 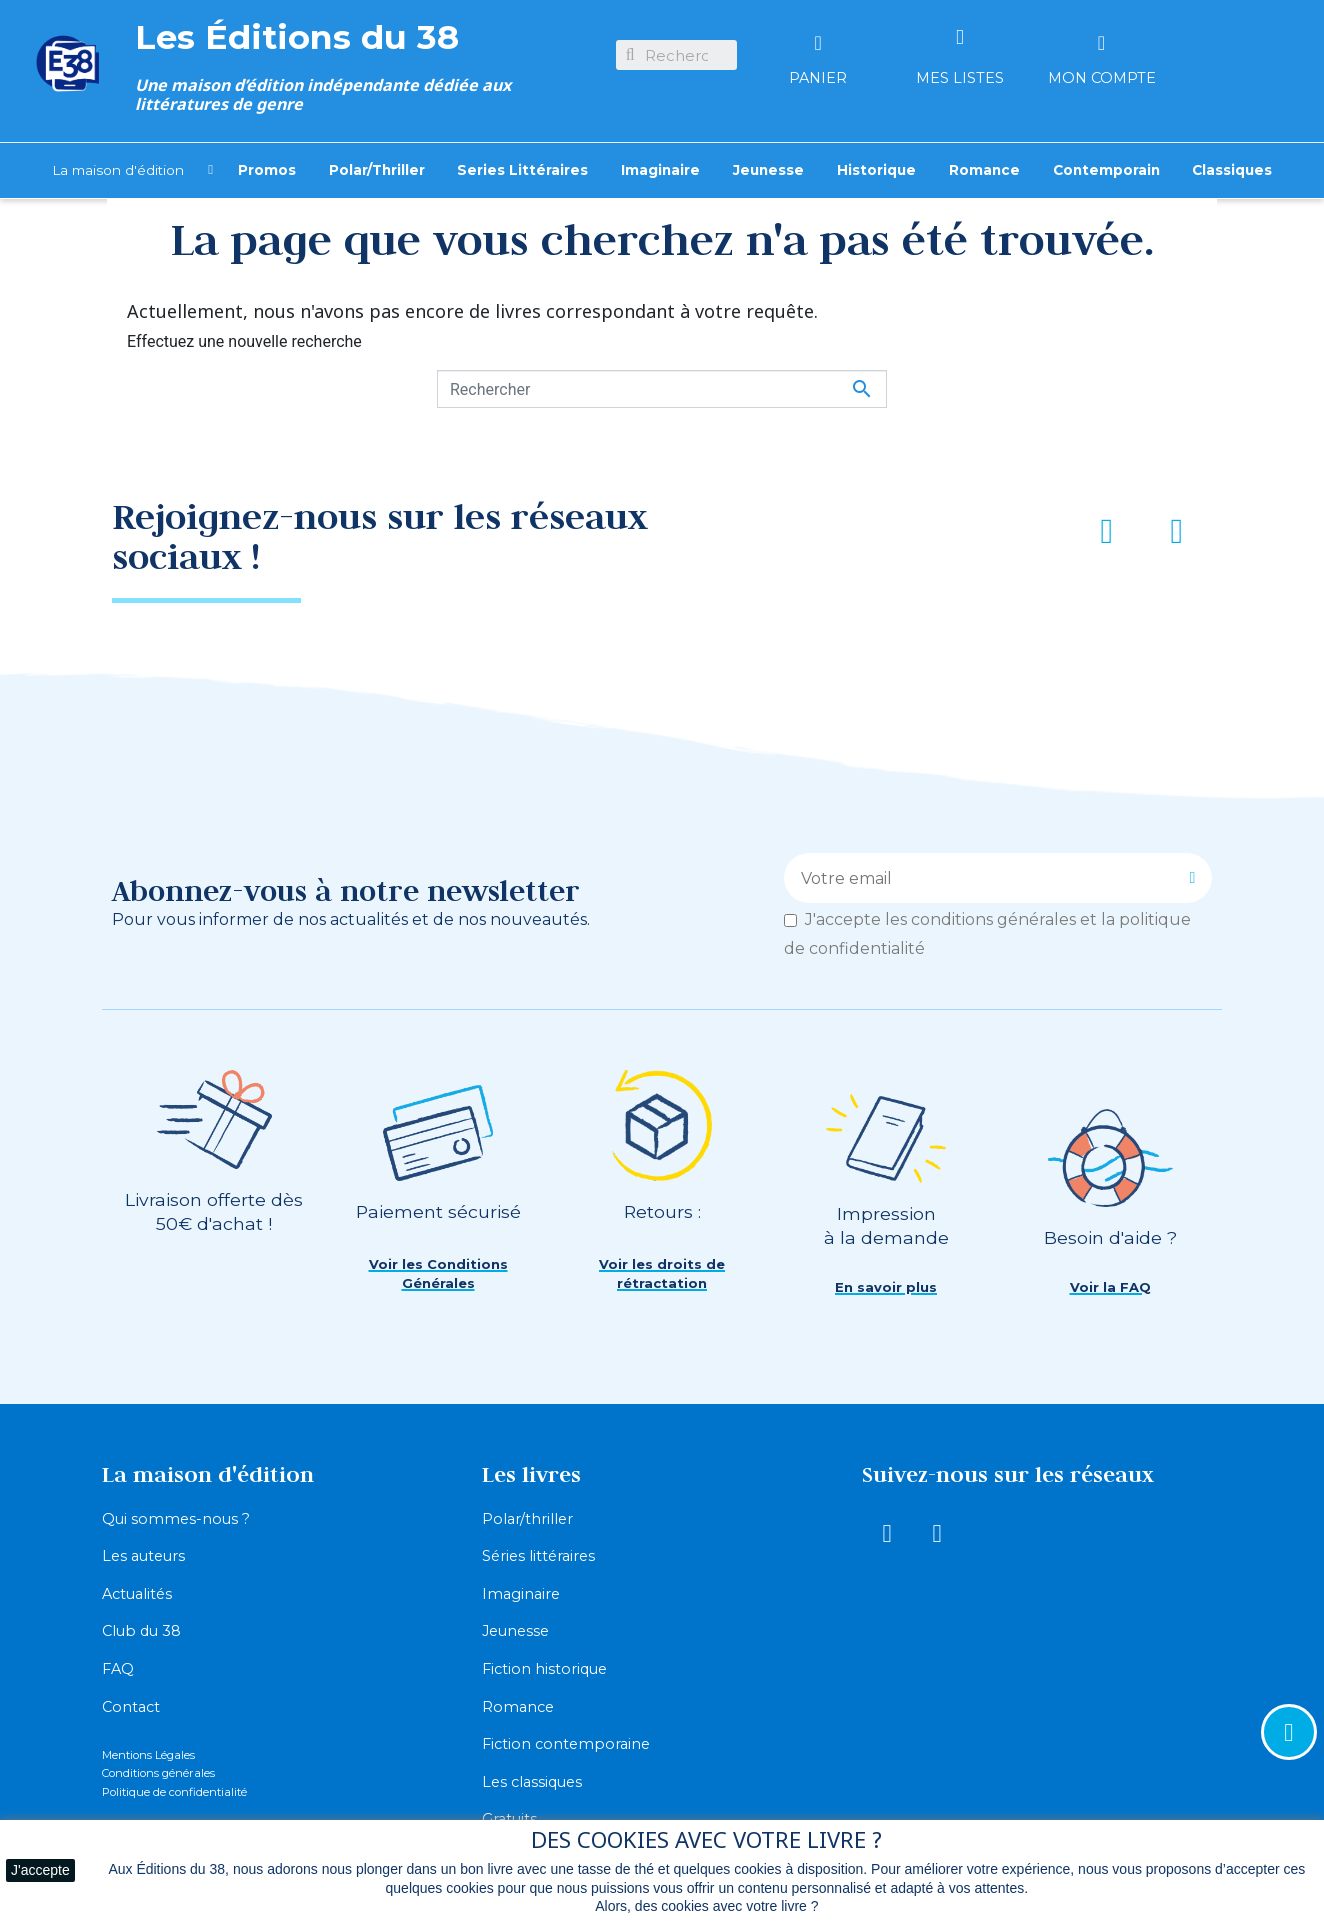 I want to click on Actualités, so click(x=137, y=1594).